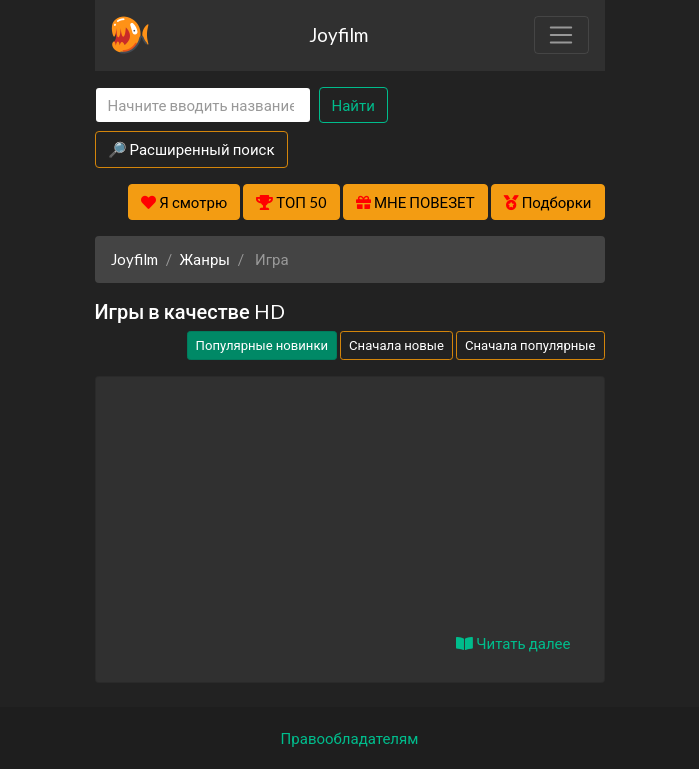 Image resolution: width=699 pixels, height=769 pixels. Describe the element at coordinates (191, 149) in the screenshot. I see `🔎 Расширенный поиск` at that location.